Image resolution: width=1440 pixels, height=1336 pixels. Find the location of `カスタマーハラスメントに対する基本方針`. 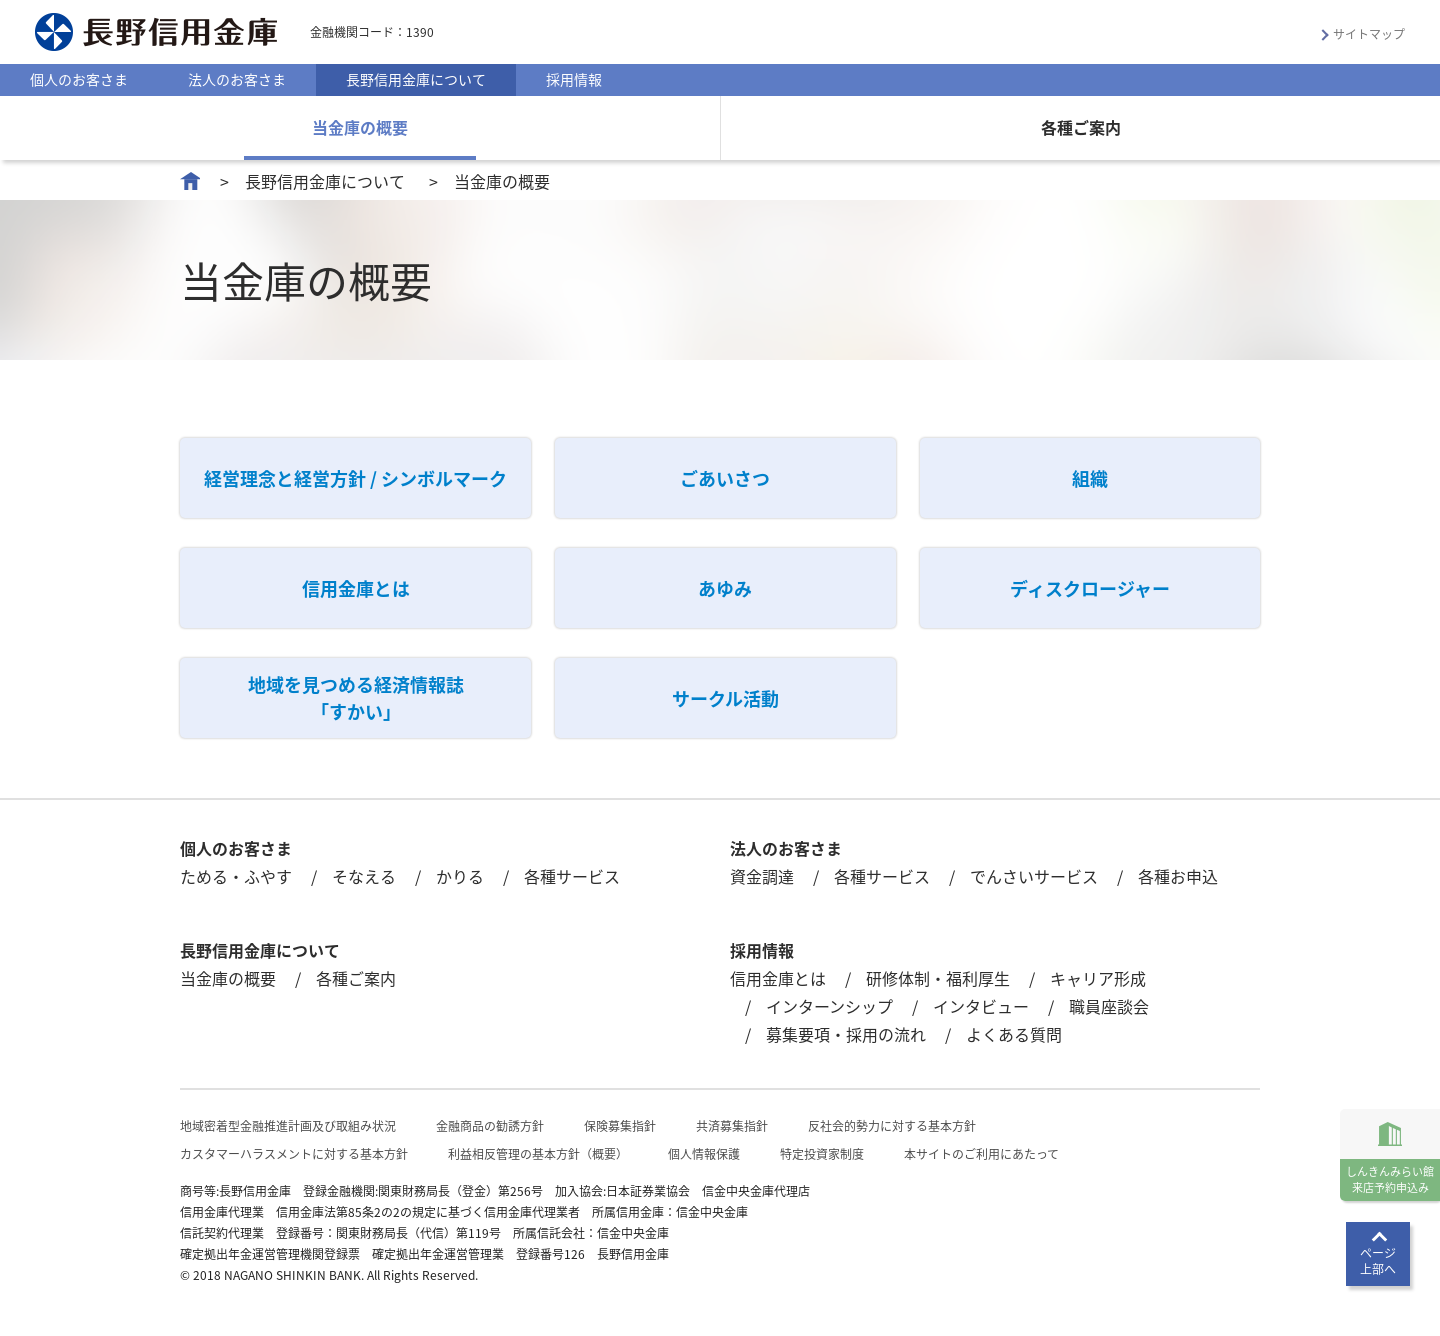

カスタマーハラスメントに対する基本方針 is located at coordinates (294, 1154).